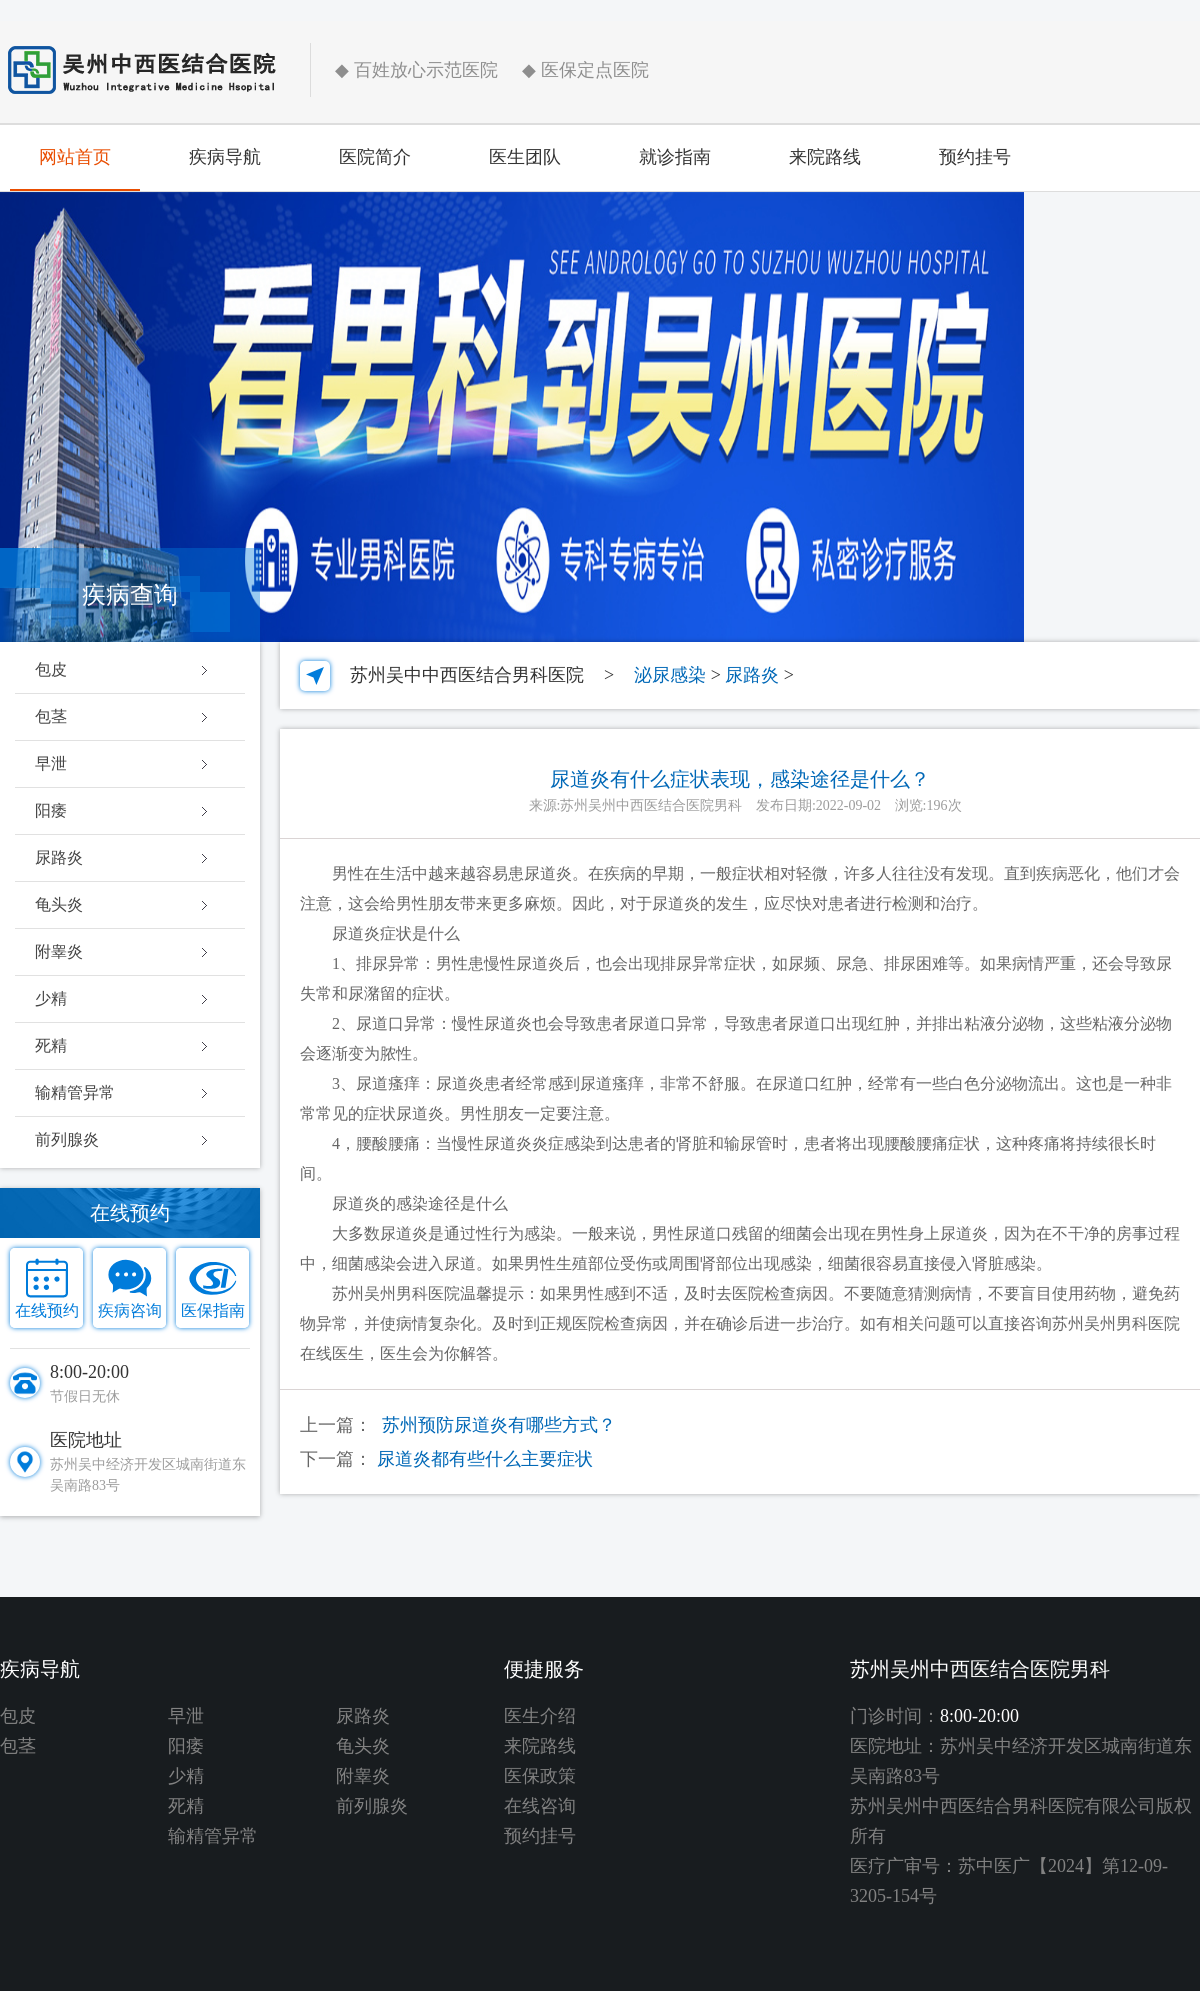 The image size is (1200, 1991). I want to click on 医保指南, so click(213, 1310).